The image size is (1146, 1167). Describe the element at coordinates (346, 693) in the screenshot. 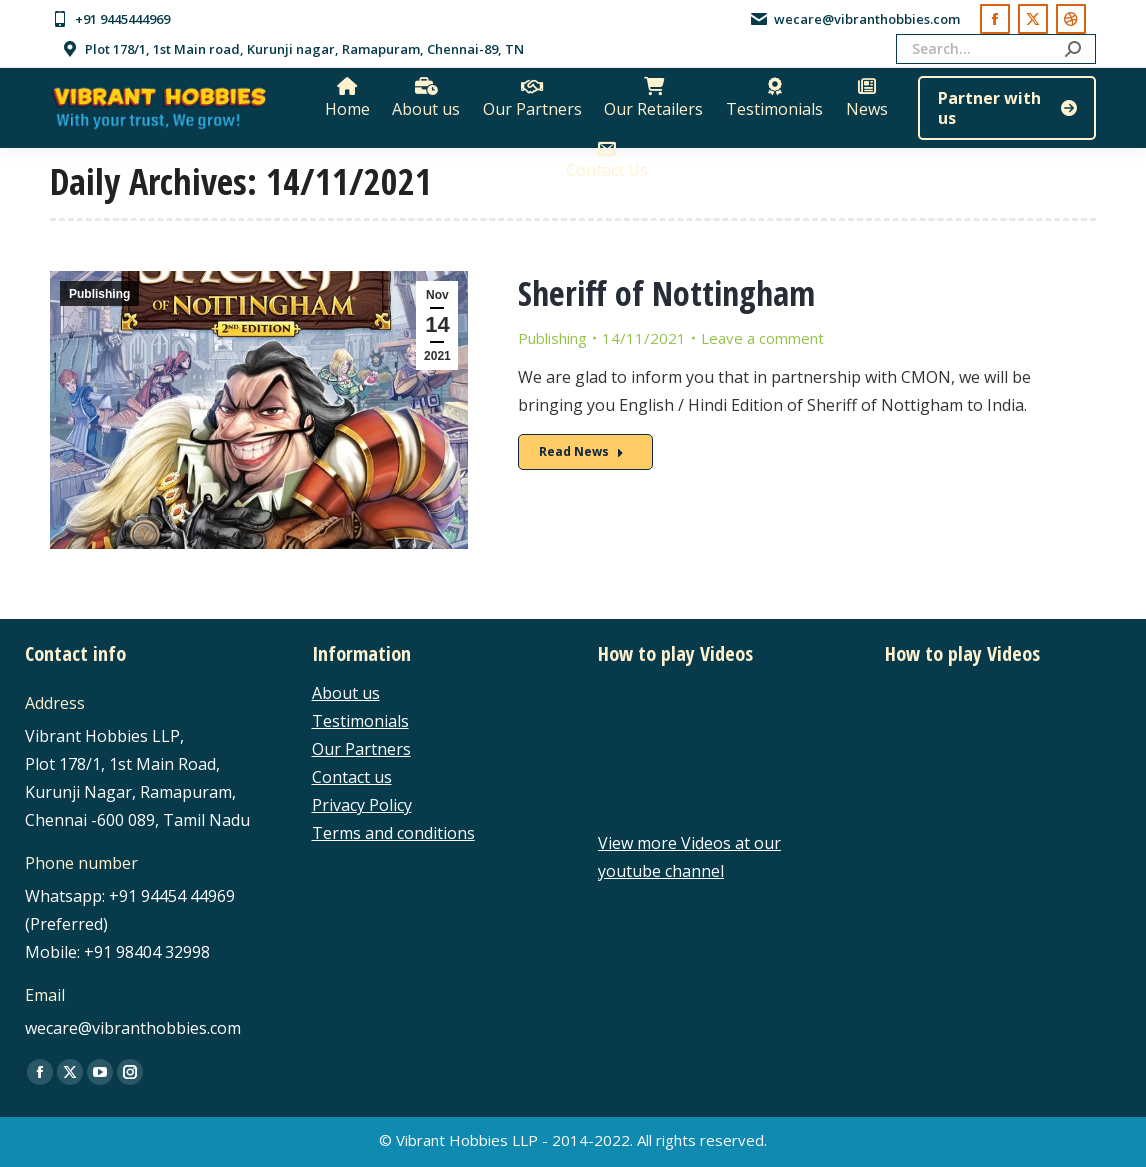

I see `About us` at that location.